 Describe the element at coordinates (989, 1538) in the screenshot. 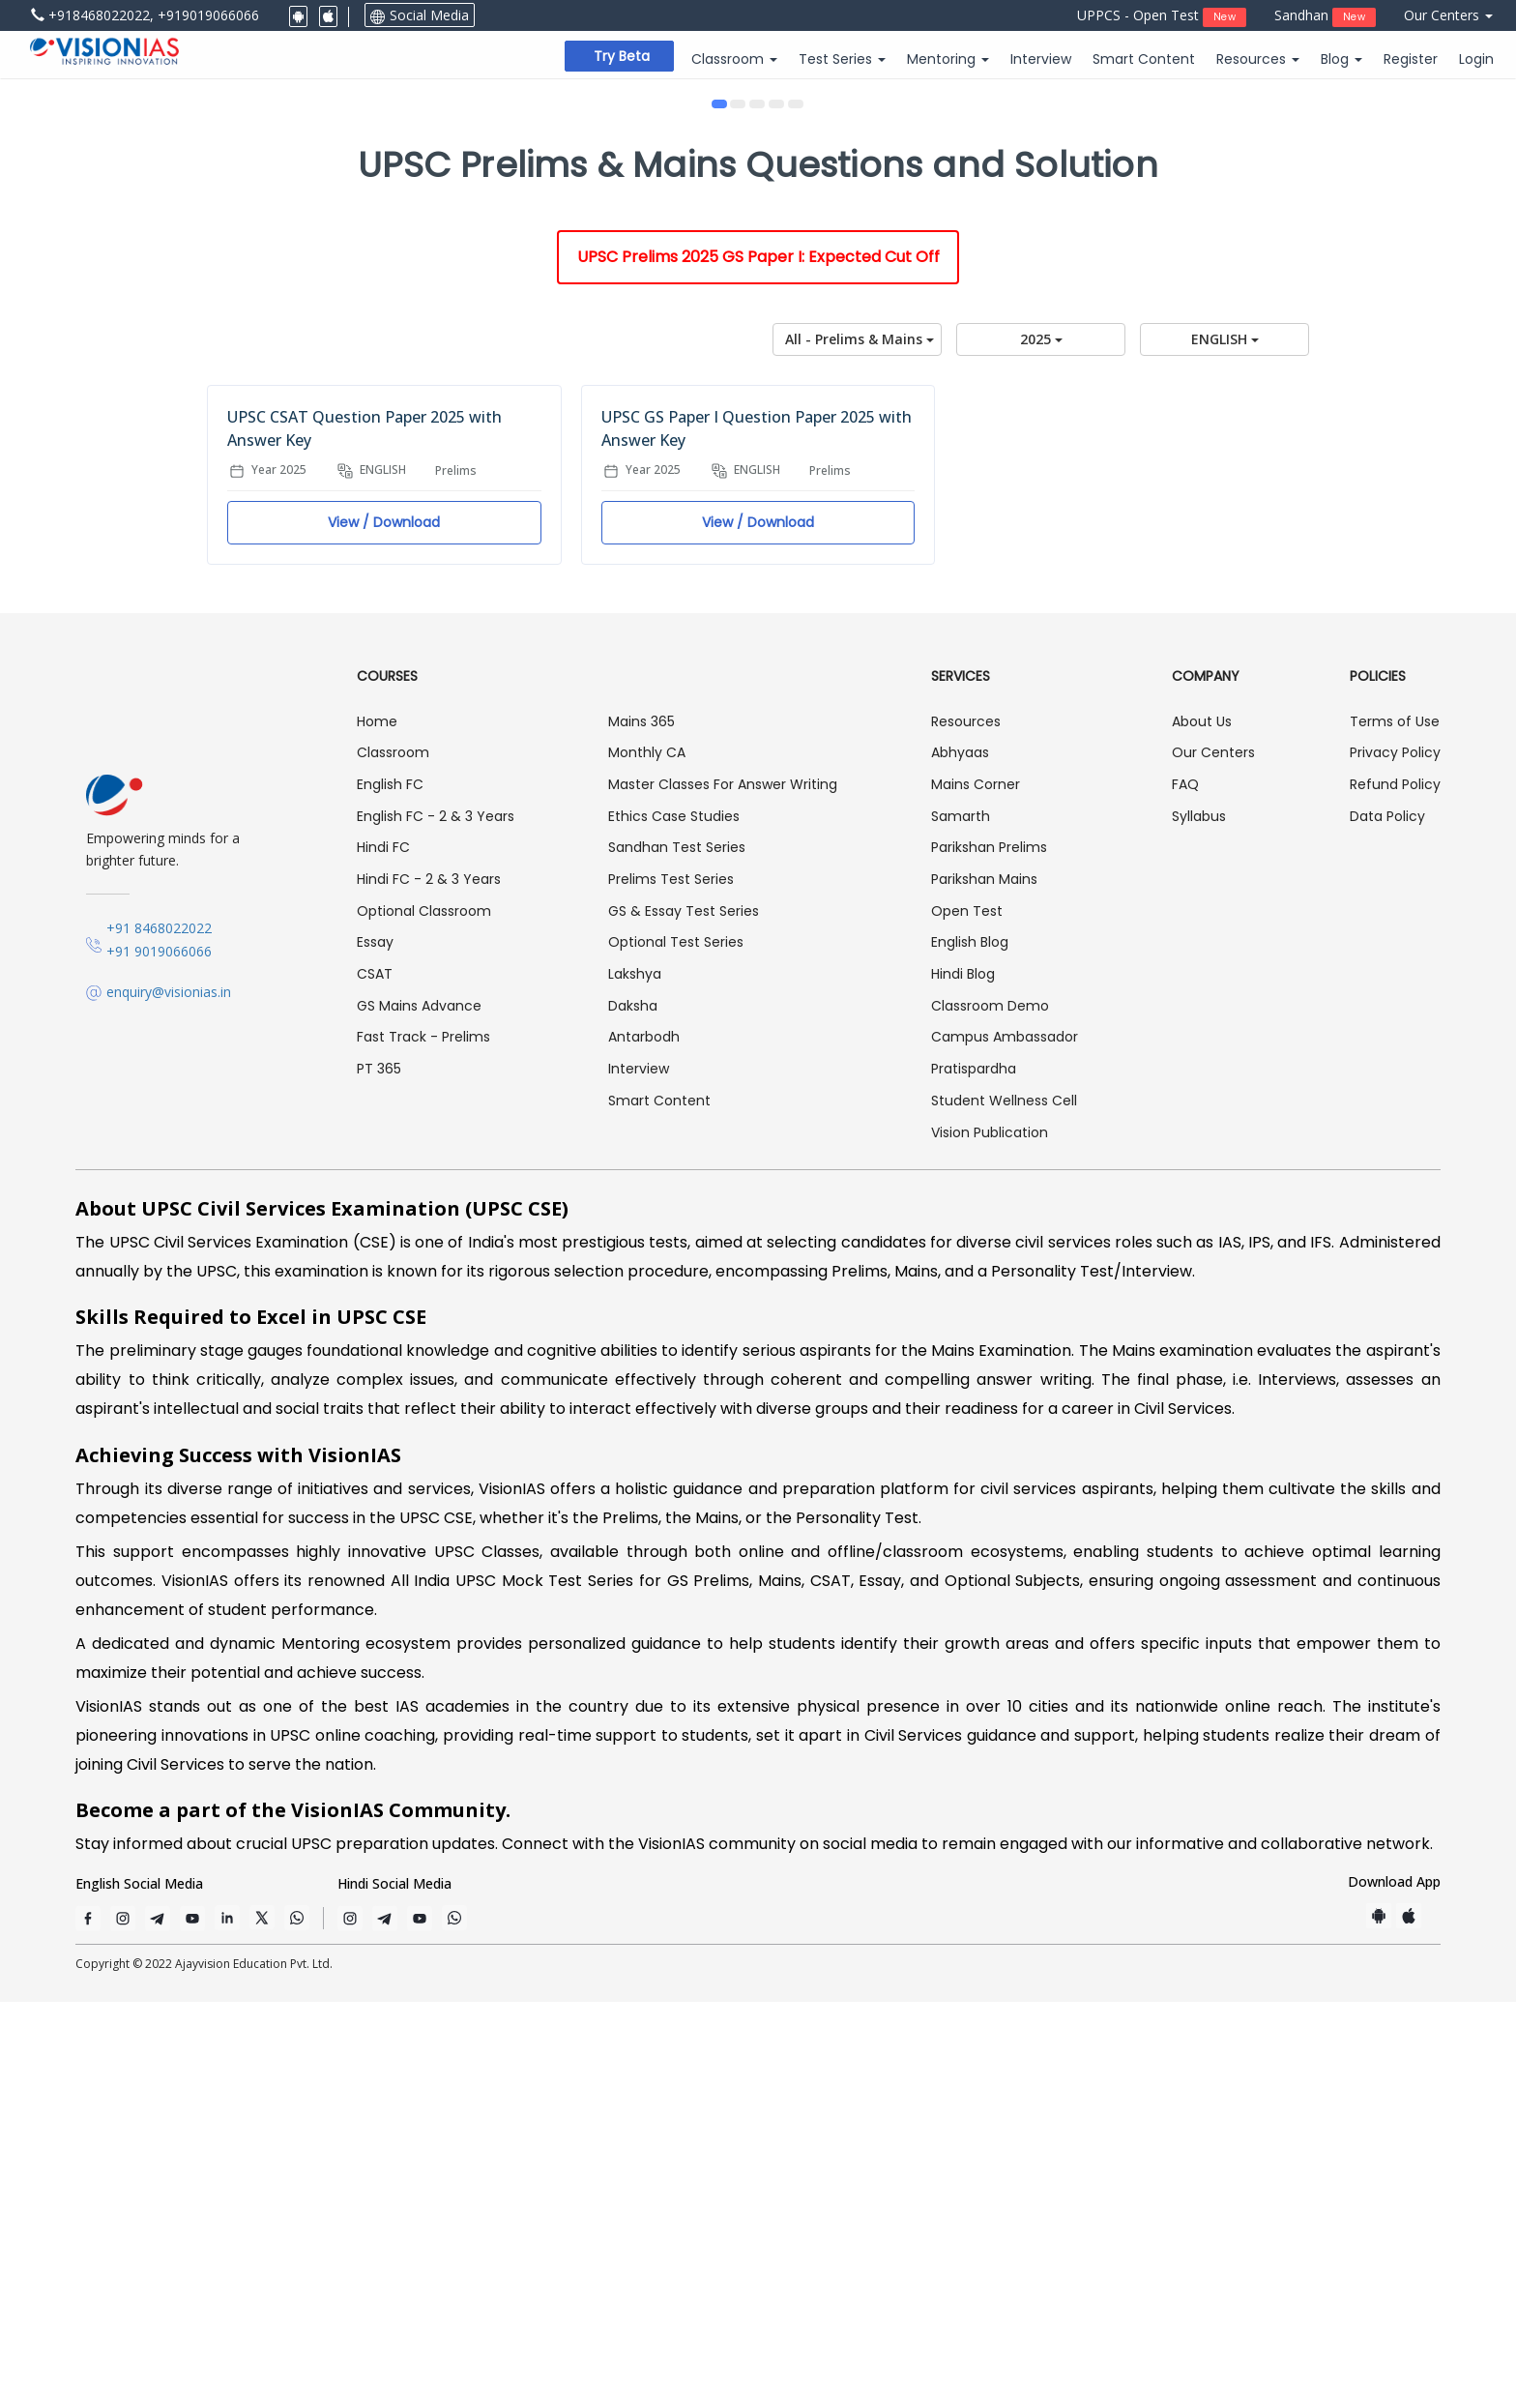

I see `Vision Publication` at that location.